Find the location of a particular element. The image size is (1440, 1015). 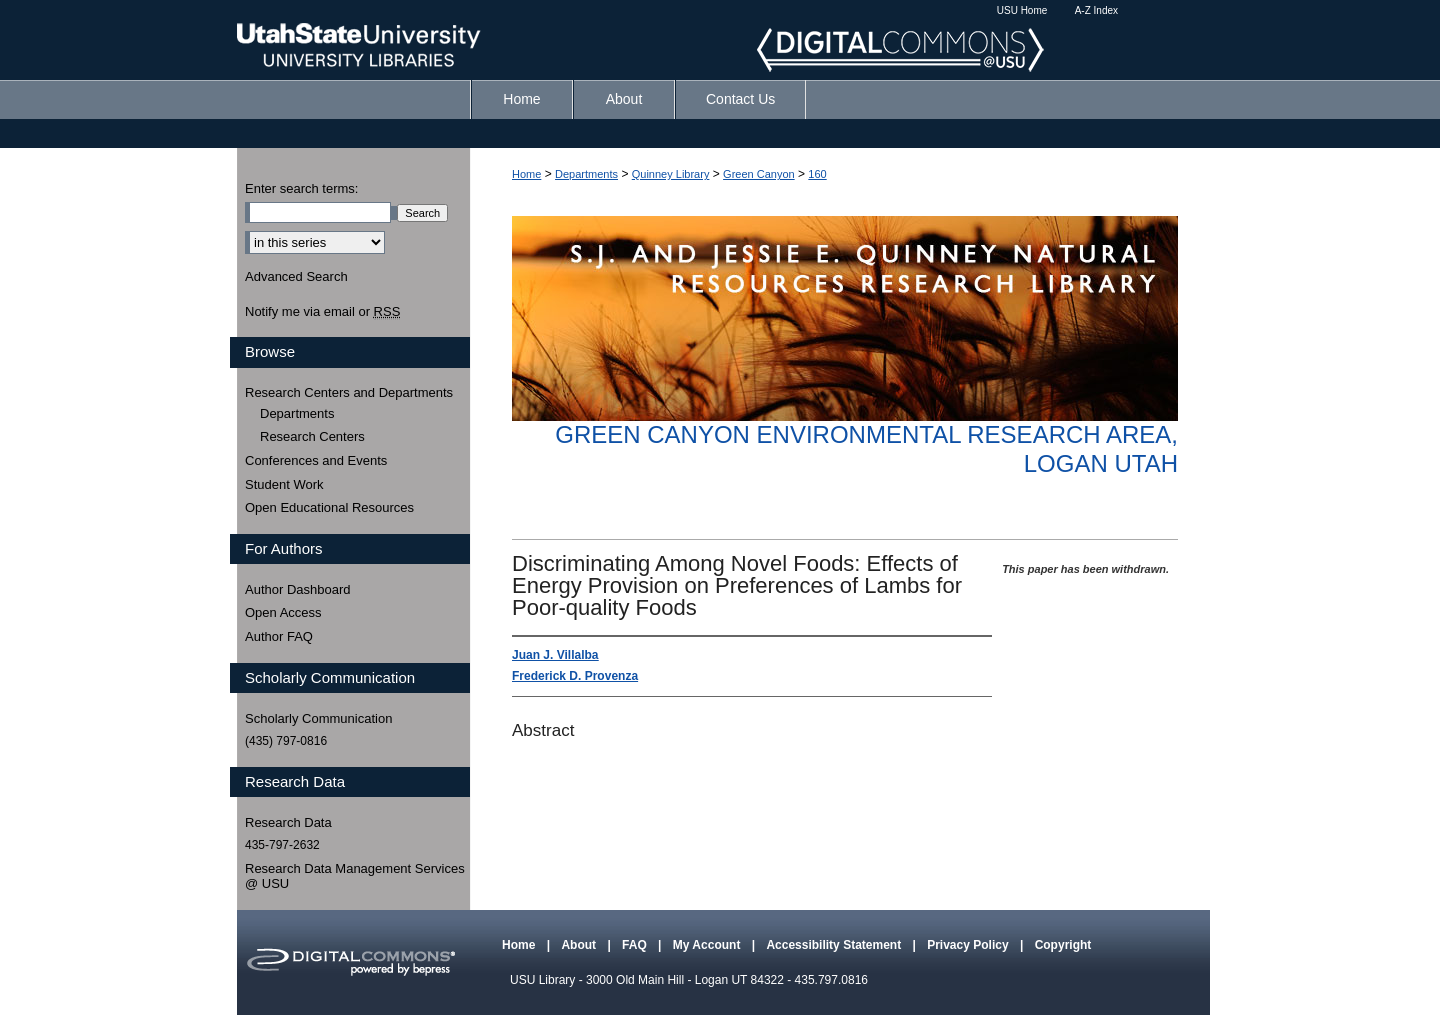

Advanced Search is located at coordinates (296, 276).